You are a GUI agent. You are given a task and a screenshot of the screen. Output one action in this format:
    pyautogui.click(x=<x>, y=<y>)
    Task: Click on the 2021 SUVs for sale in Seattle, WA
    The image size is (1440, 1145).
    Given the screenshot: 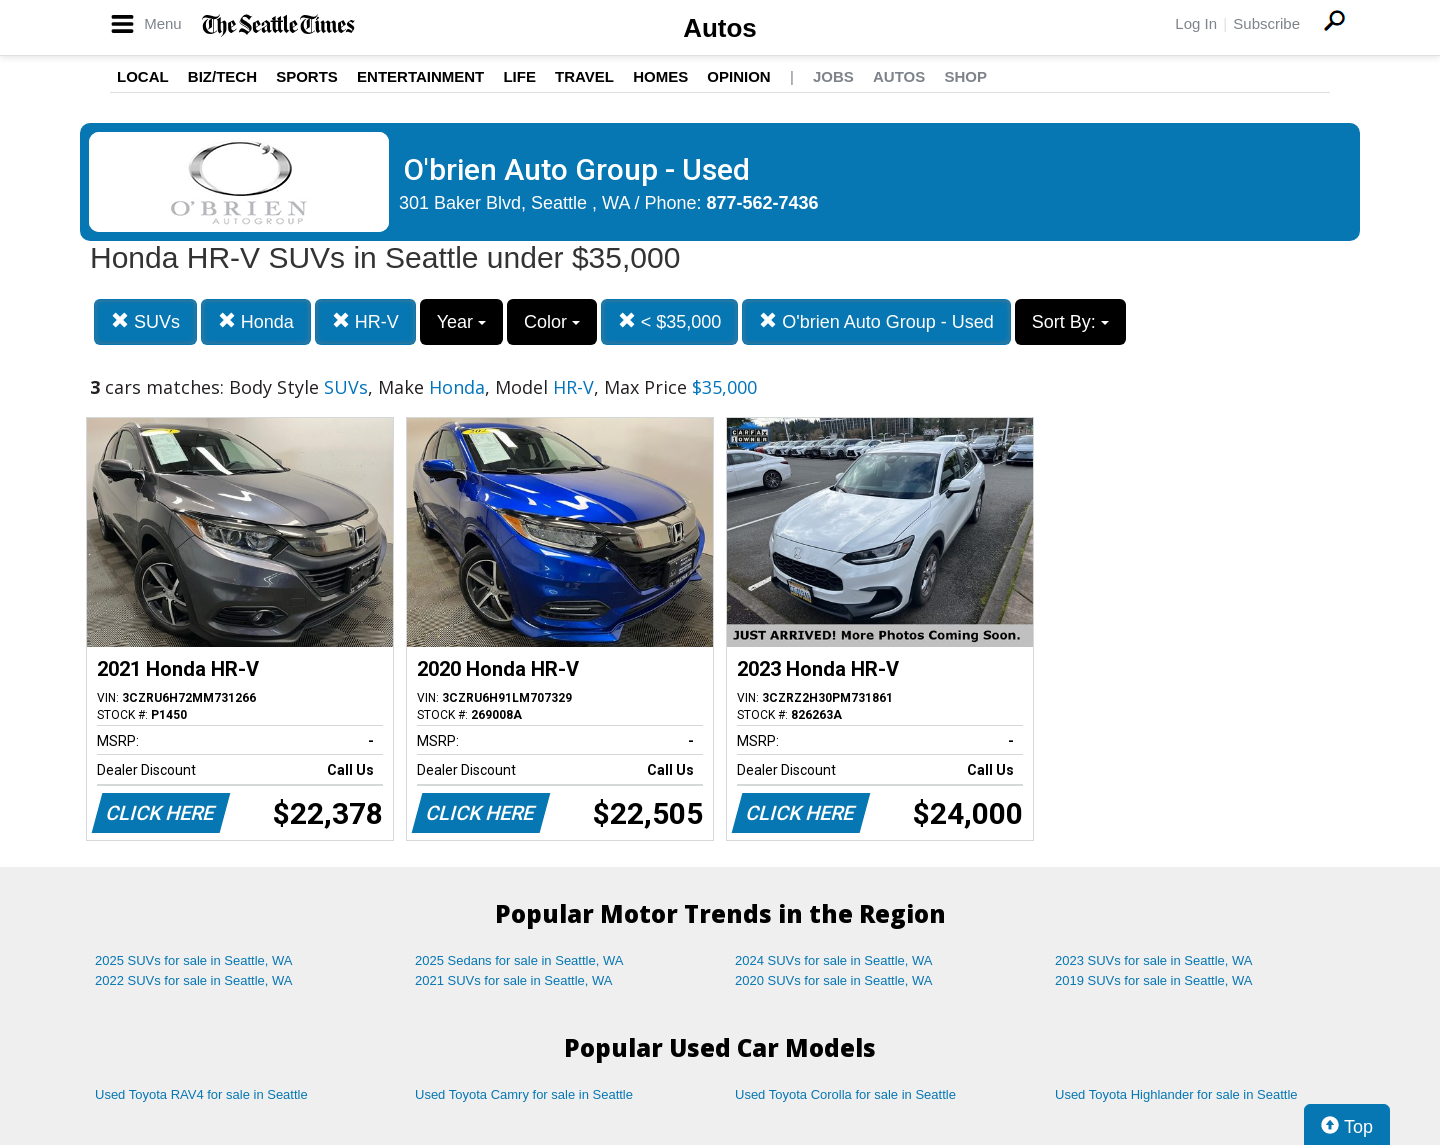 What is the action you would take?
    pyautogui.click(x=514, y=980)
    